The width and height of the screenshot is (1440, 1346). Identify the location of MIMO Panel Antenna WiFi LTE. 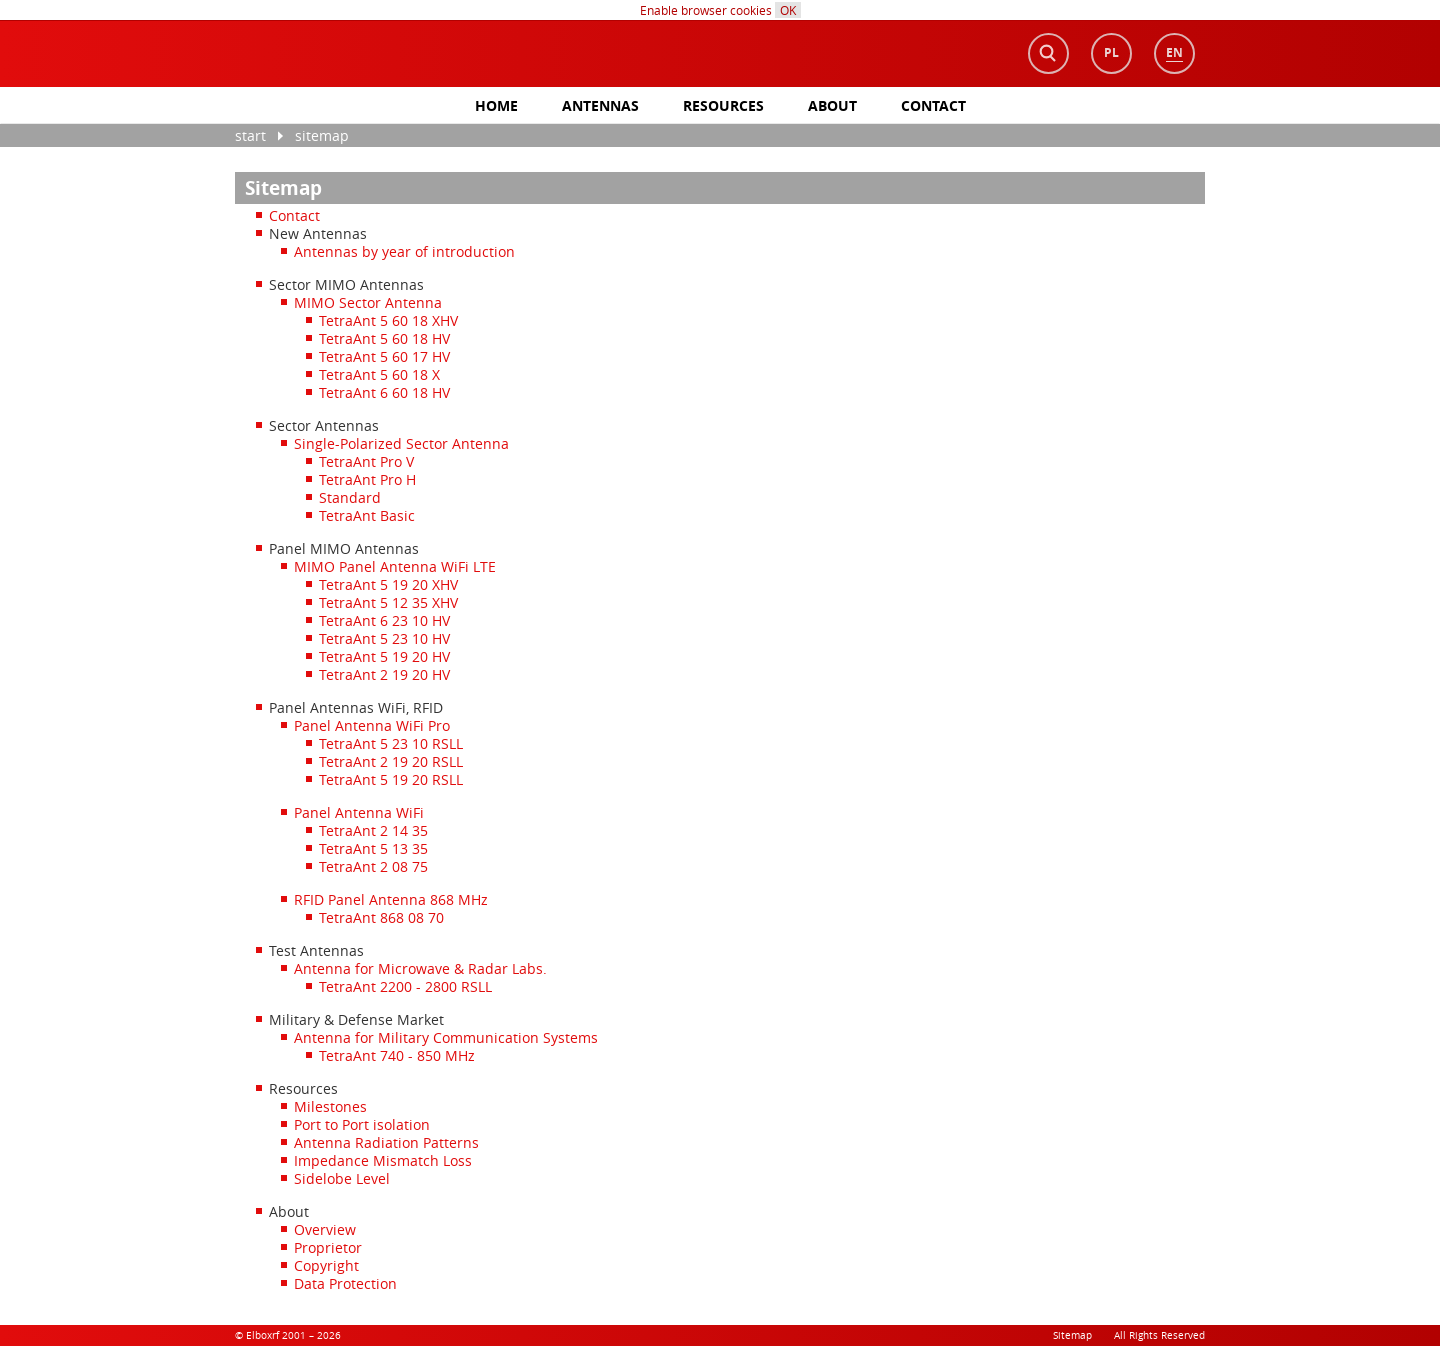
(395, 566).